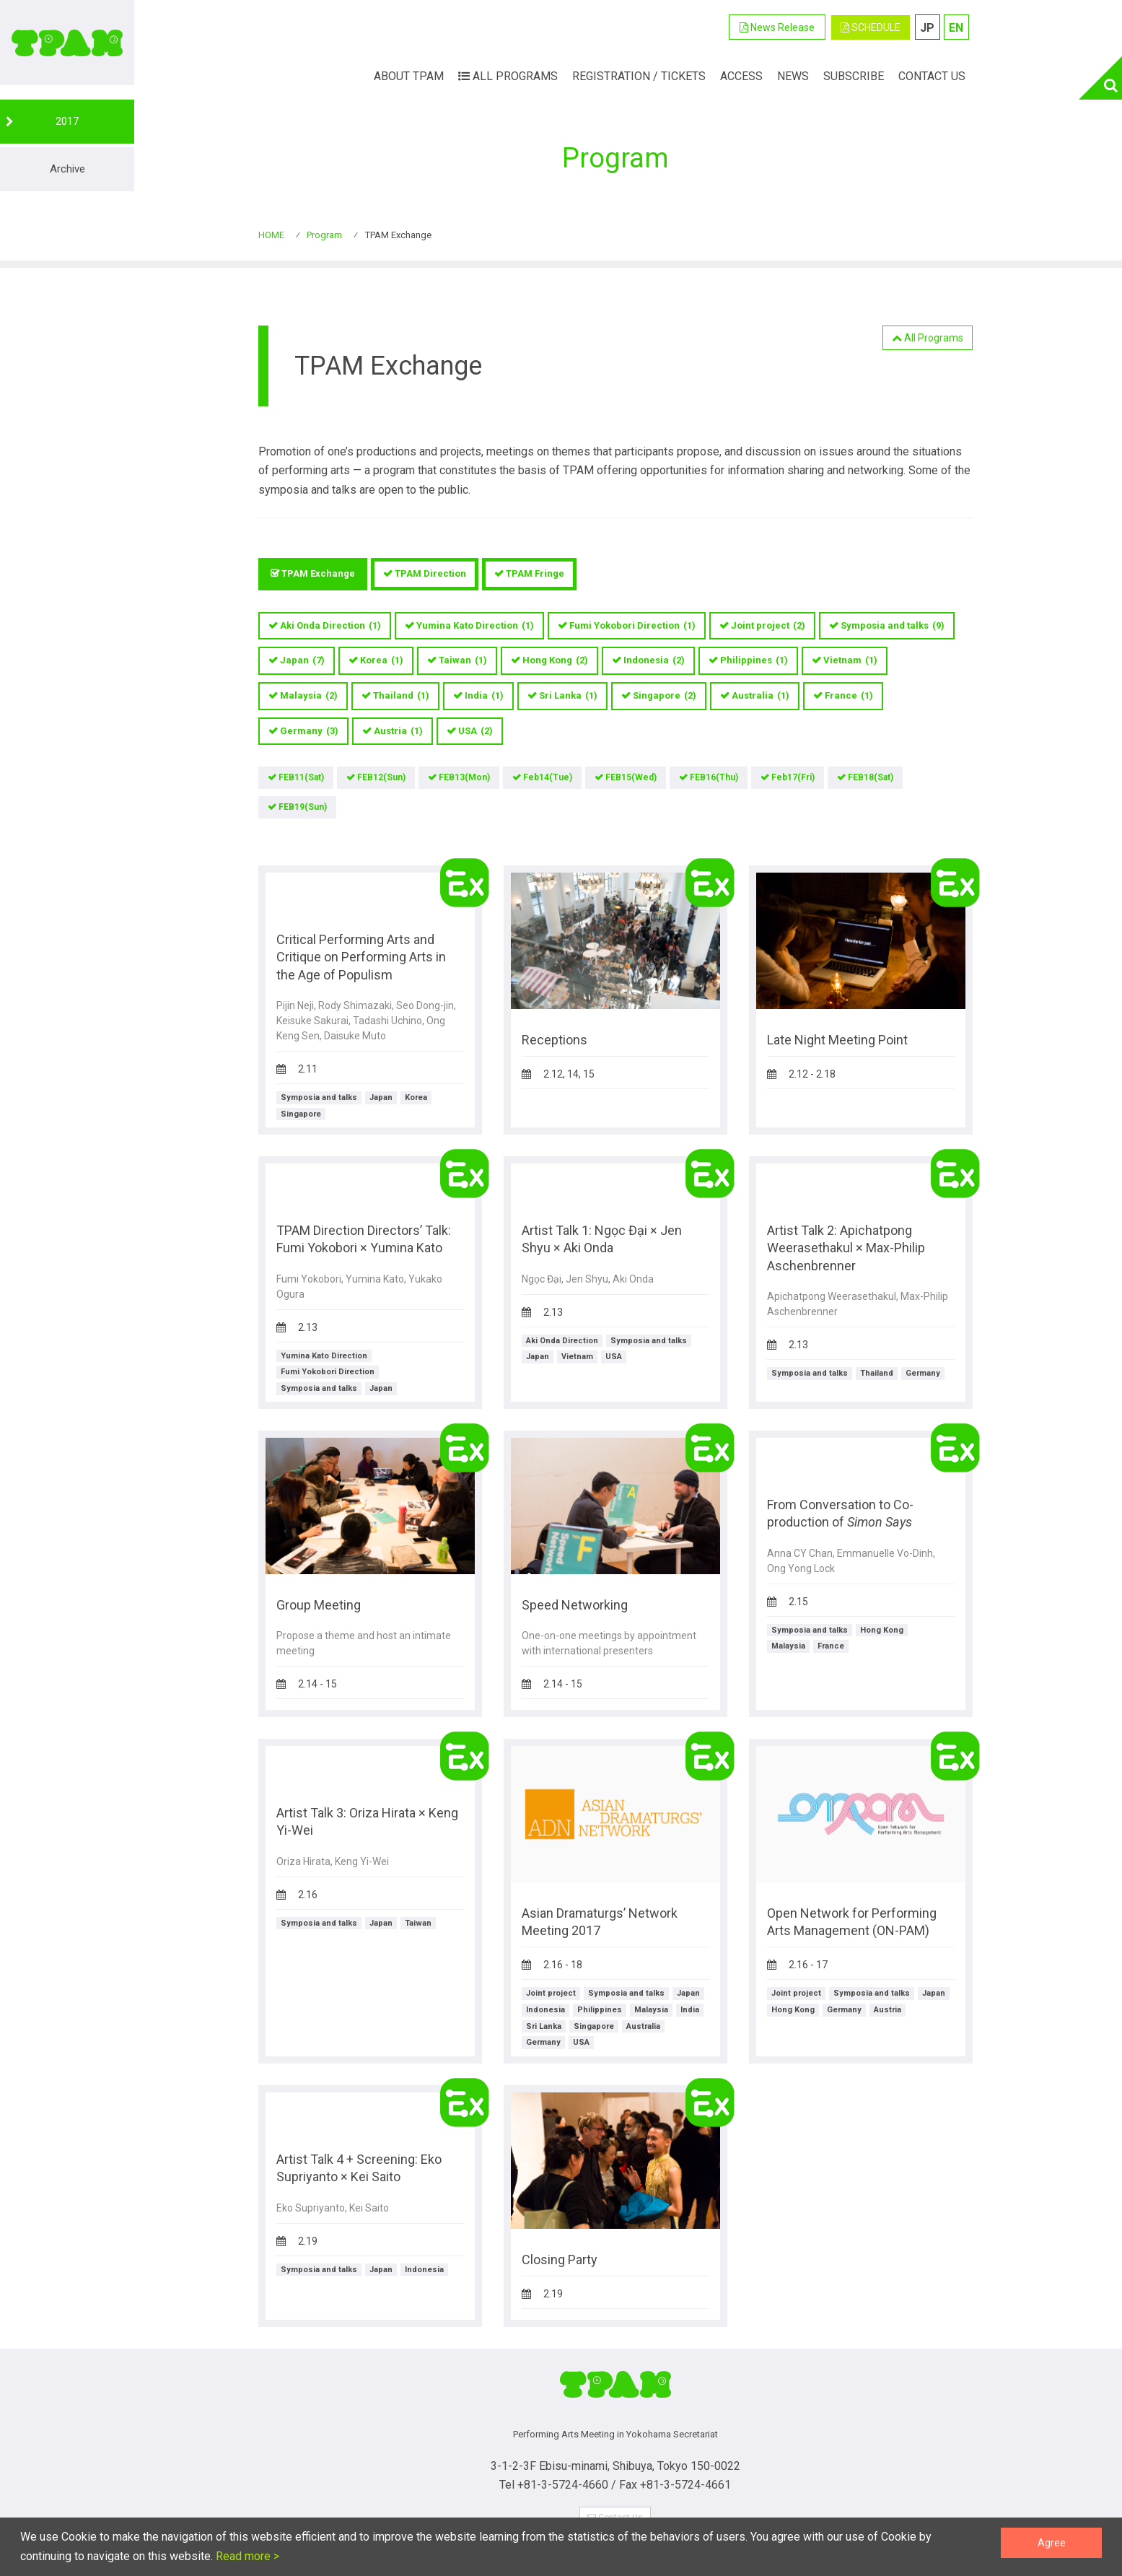 The height and width of the screenshot is (2576, 1122). What do you see at coordinates (430, 573) in the screenshot?
I see `TPAM Direction` at bounding box center [430, 573].